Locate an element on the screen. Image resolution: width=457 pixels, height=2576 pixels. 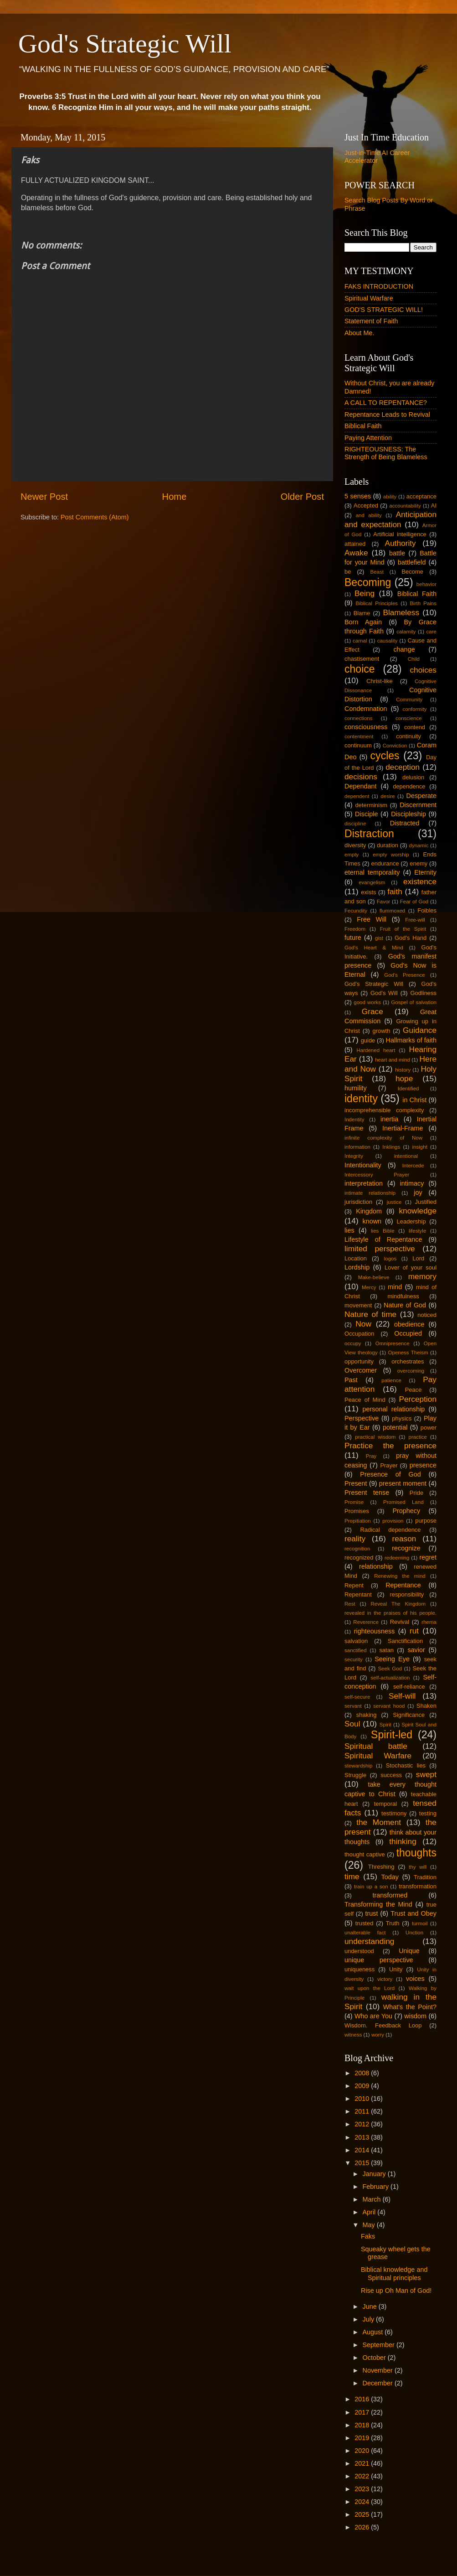
good works is located at coordinates (367, 1002).